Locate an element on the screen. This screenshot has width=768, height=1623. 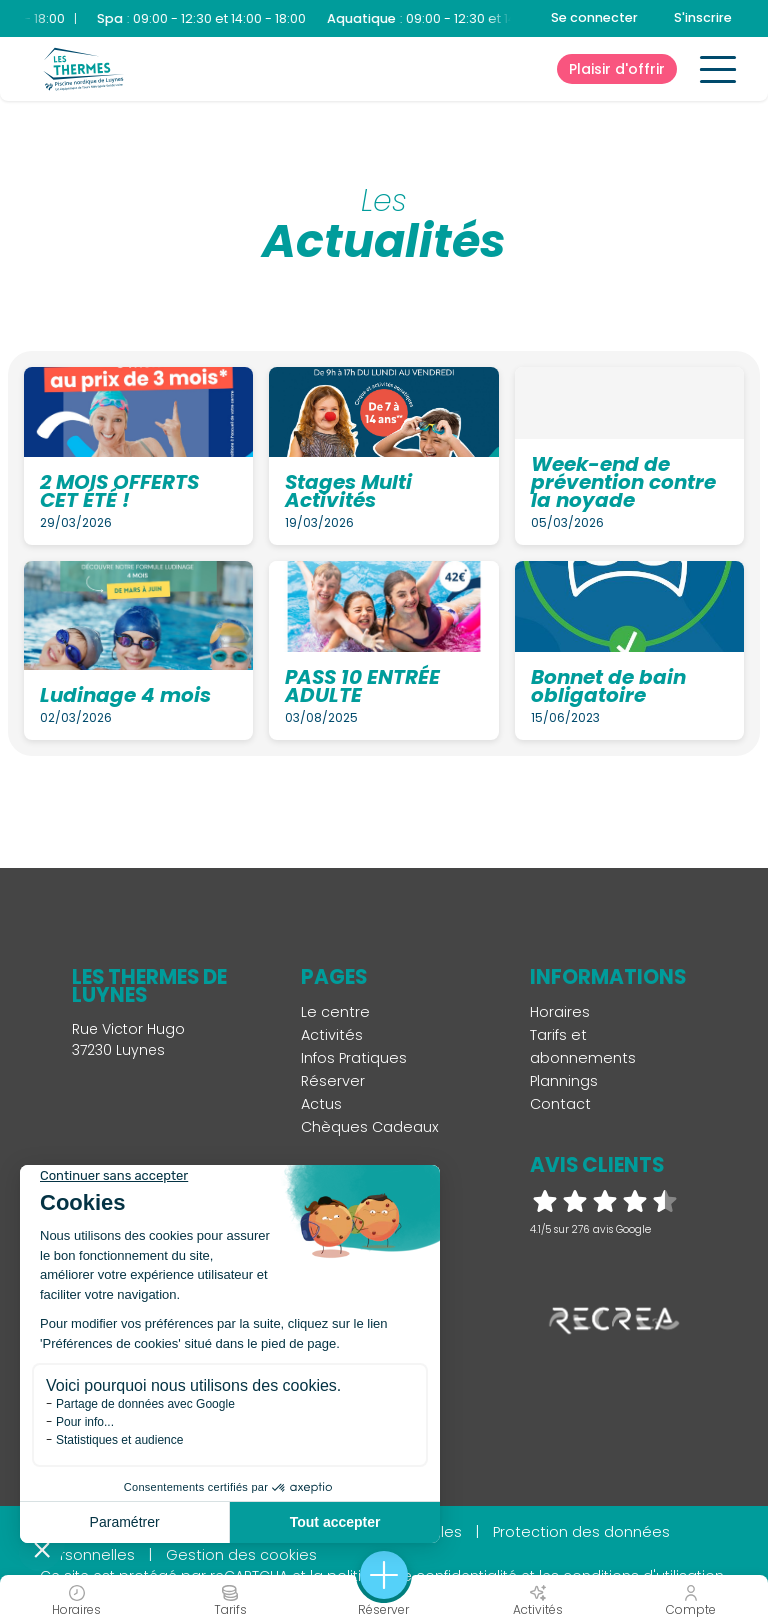
Horaires is located at coordinates (560, 1012).